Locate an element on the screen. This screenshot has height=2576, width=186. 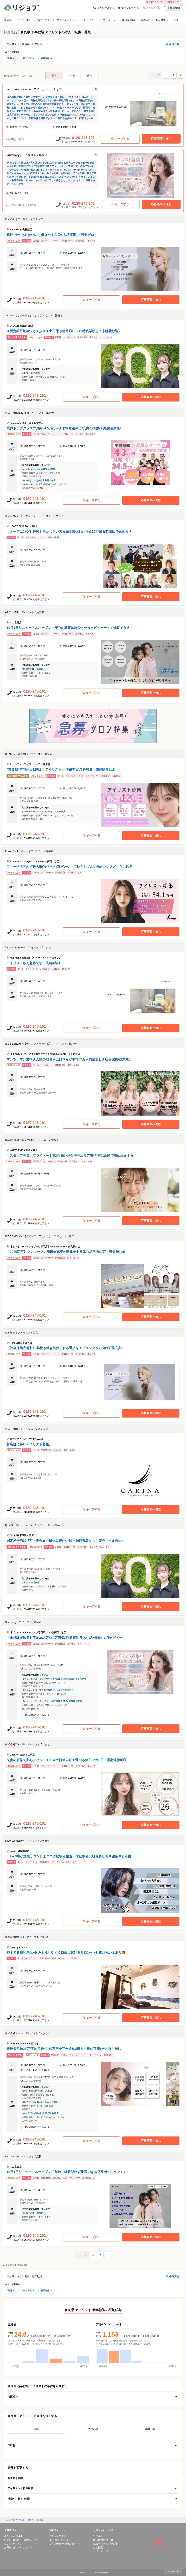
10月1日リニューアルオープン「安心の教育体制◎トータルビューティで成長できる」 is located at coordinates (70, 628).